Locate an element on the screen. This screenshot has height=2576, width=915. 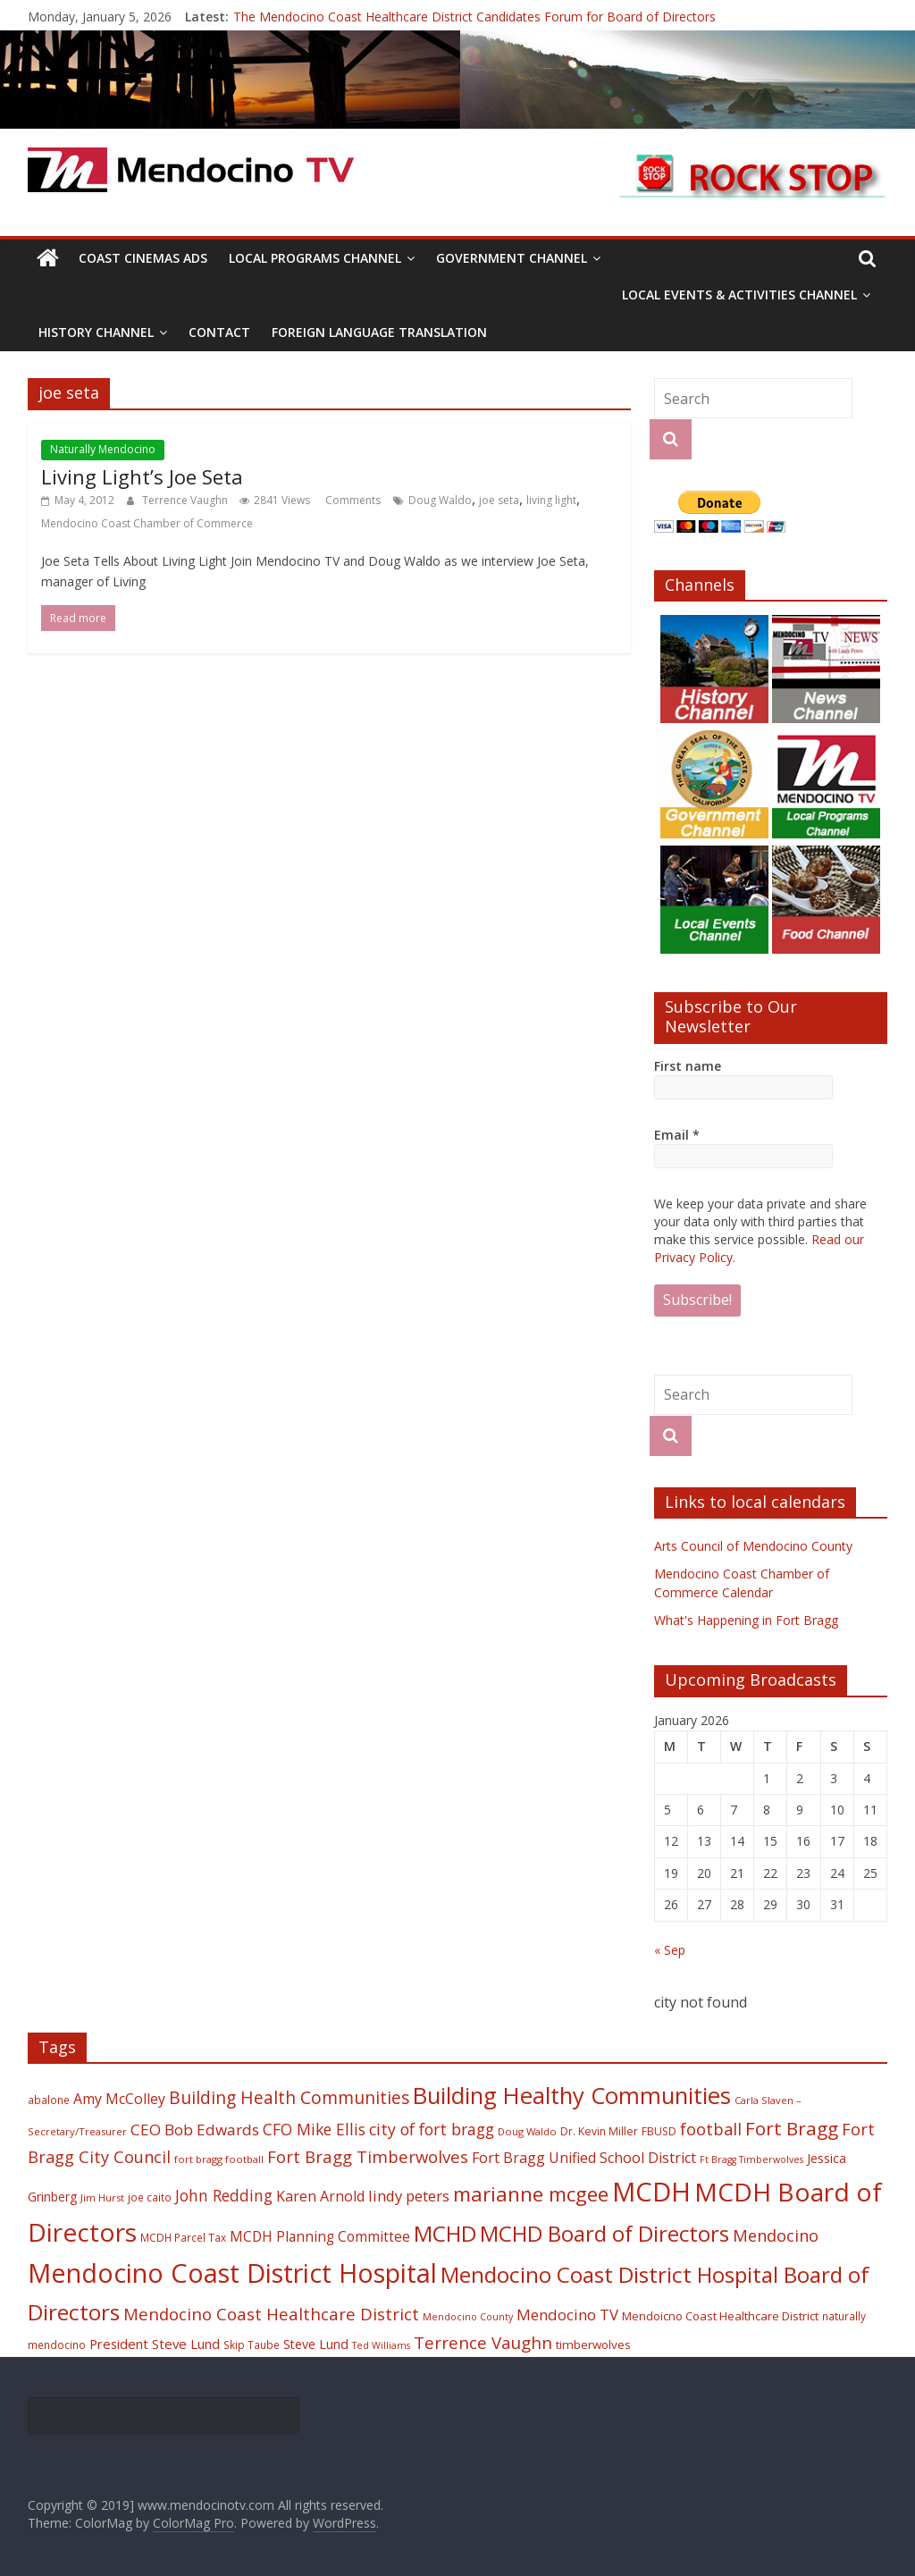
Amy McColley [Amy McColley (29 items)] is located at coordinates (119, 2099).